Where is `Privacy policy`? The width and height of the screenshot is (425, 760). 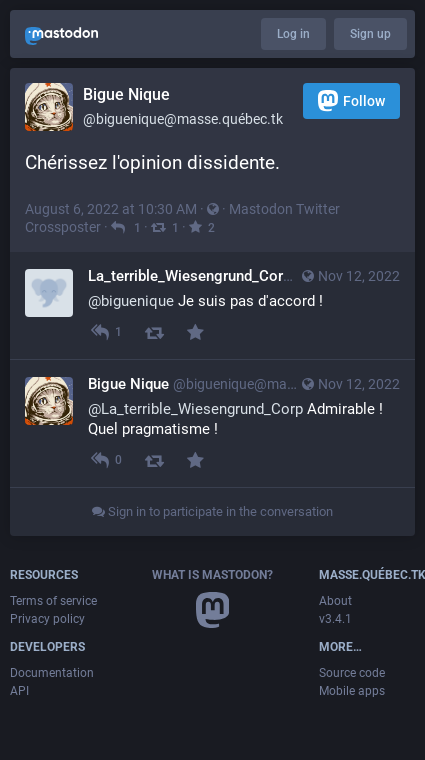
Privacy policy is located at coordinates (47, 619).